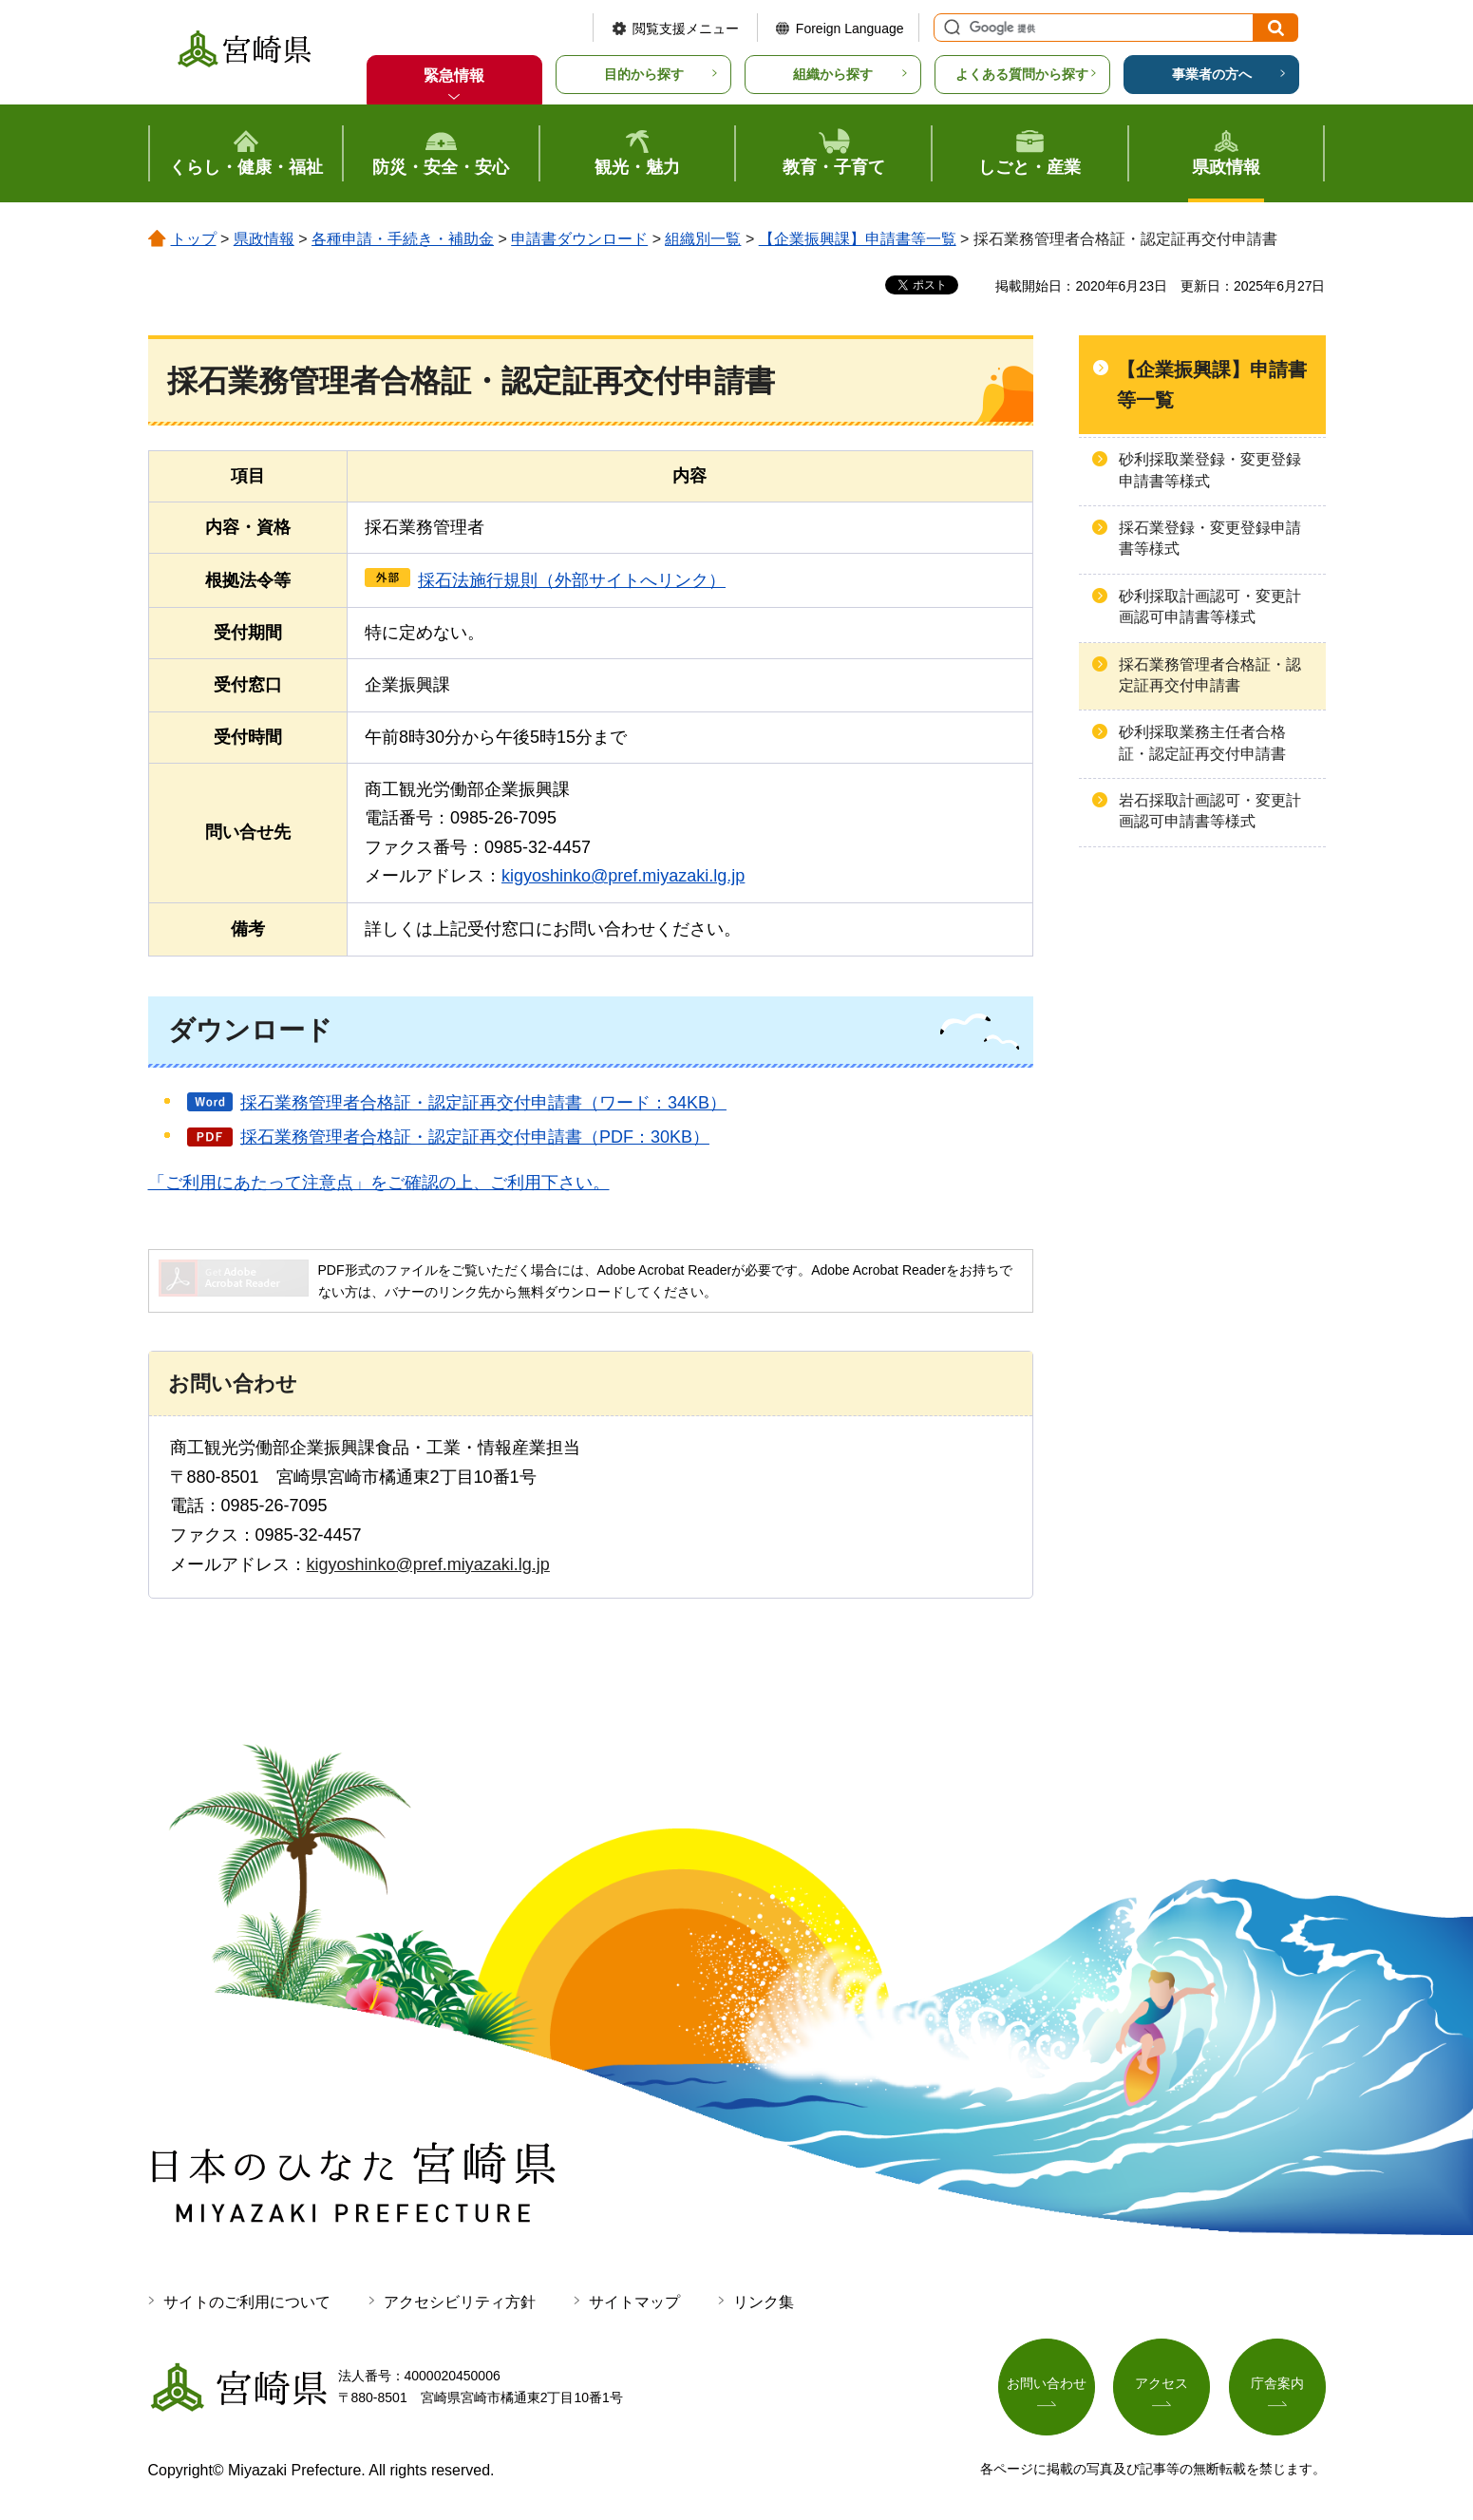 Image resolution: width=1473 pixels, height=2520 pixels. Describe the element at coordinates (1277, 2383) in the screenshot. I see `庁舎案内` at that location.